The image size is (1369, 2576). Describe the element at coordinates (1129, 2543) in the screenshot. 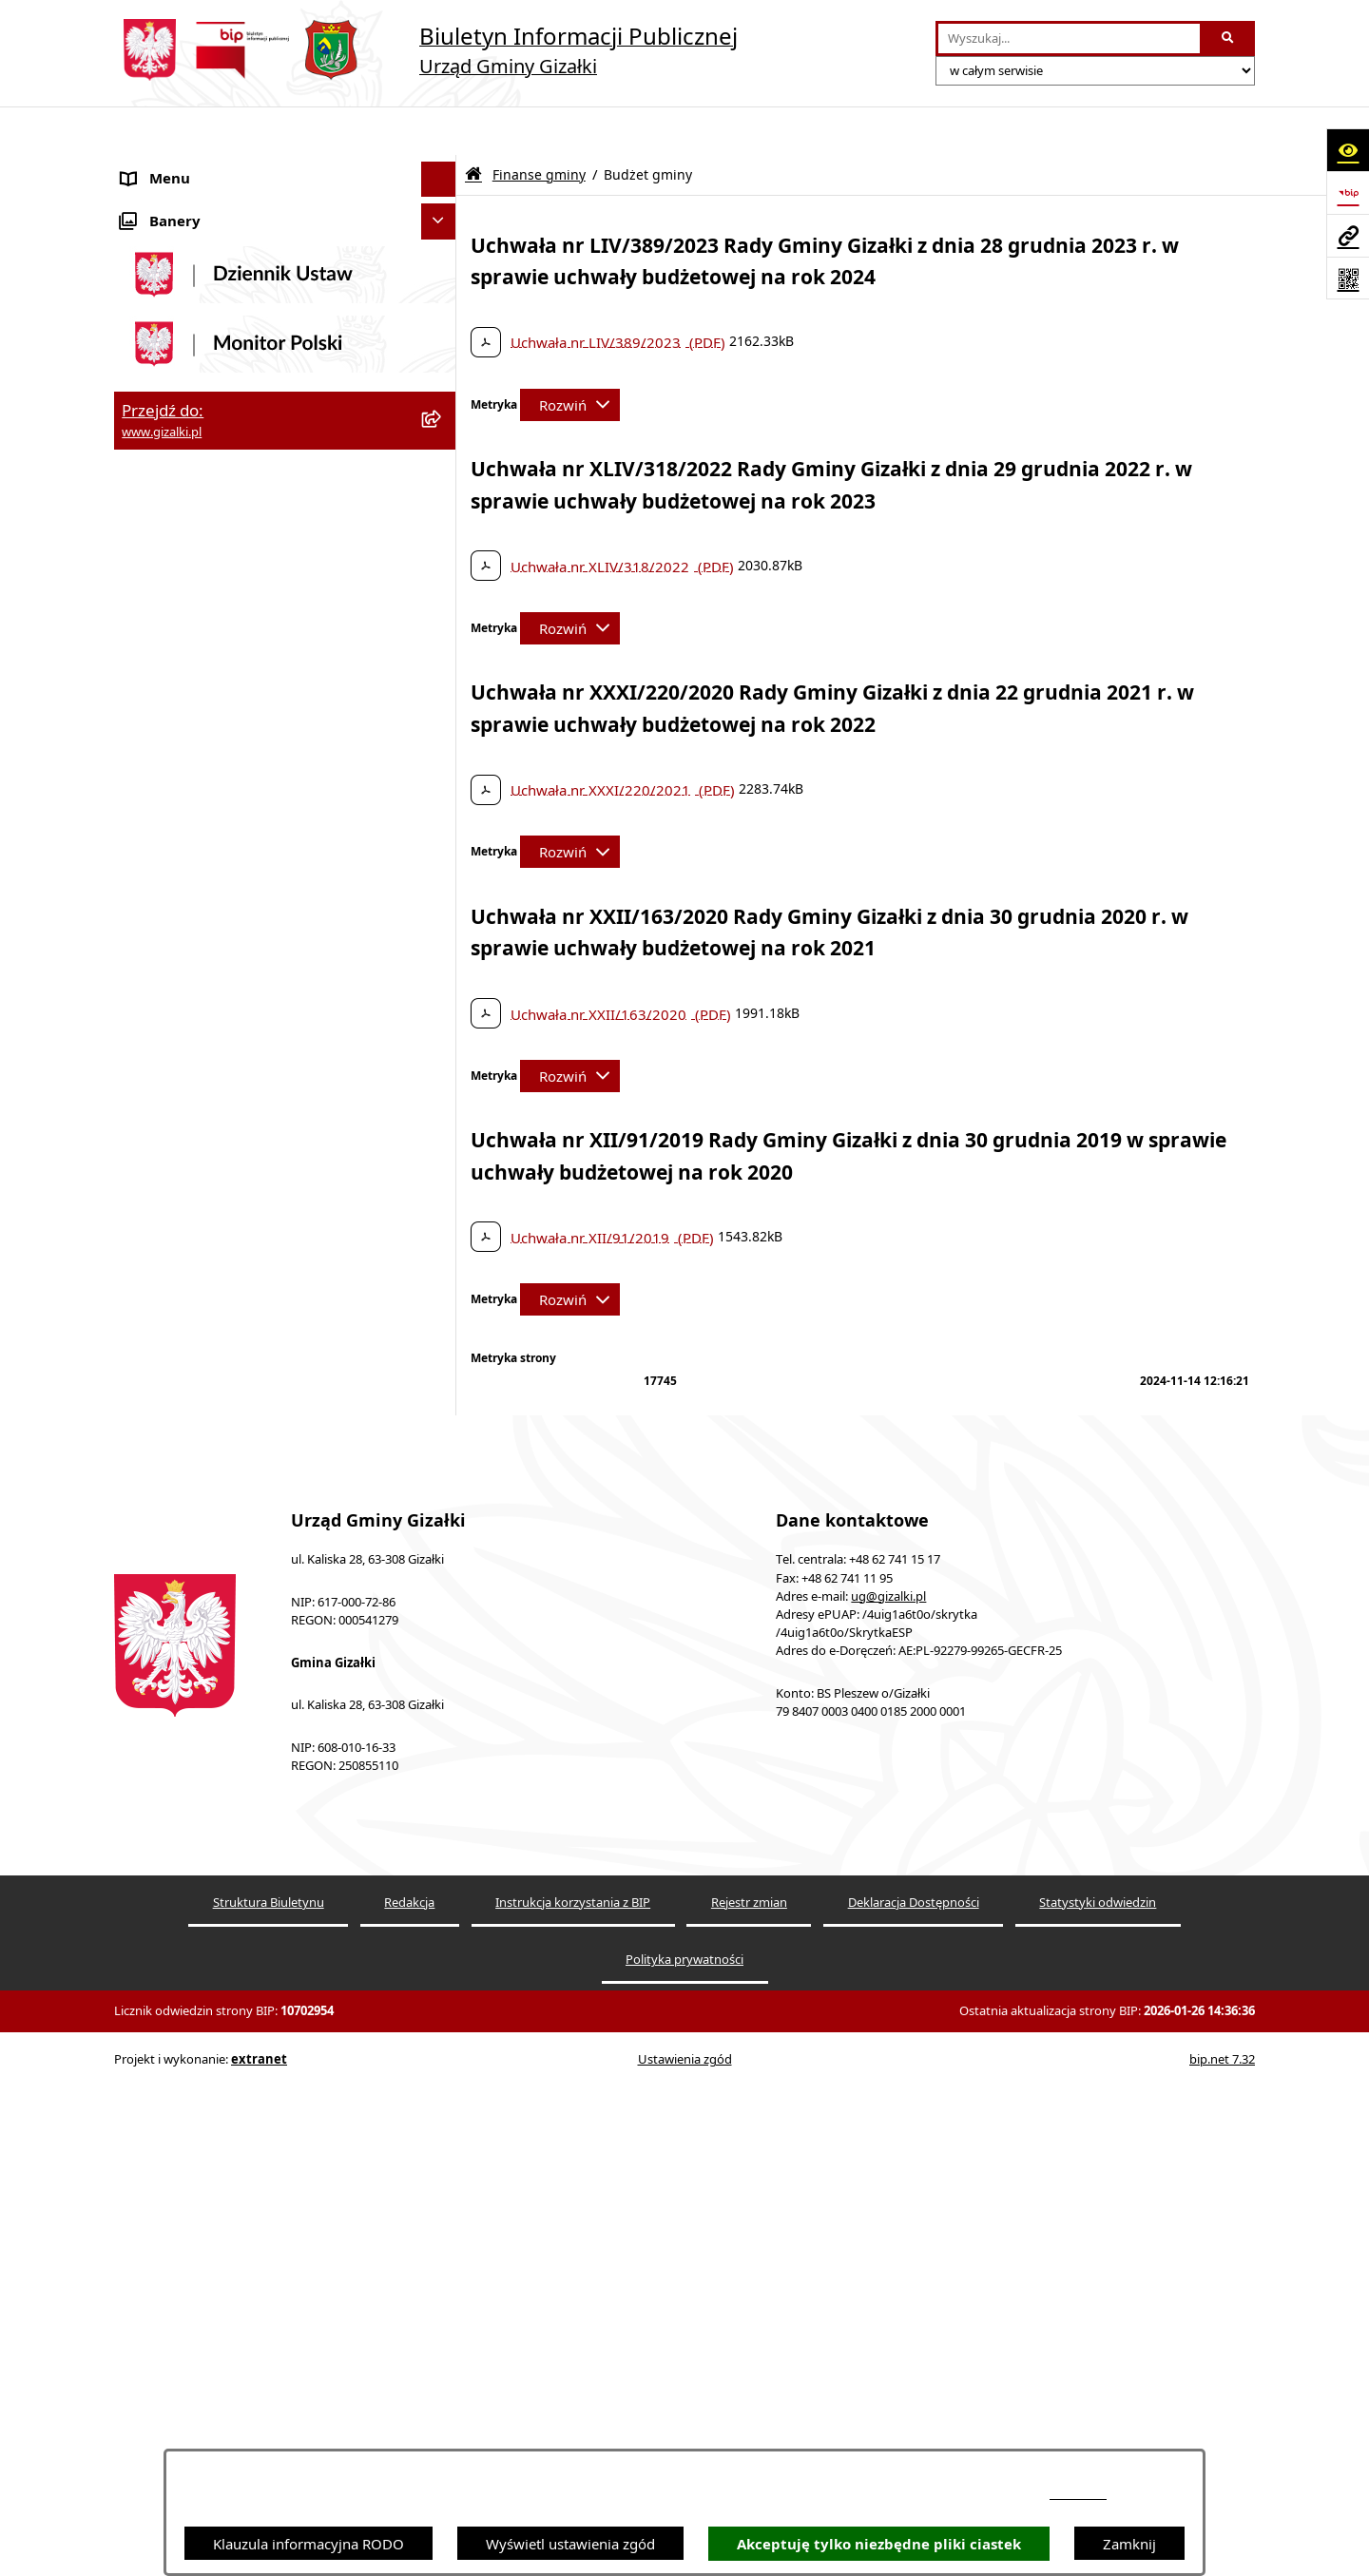

I see `Zamknij` at that location.